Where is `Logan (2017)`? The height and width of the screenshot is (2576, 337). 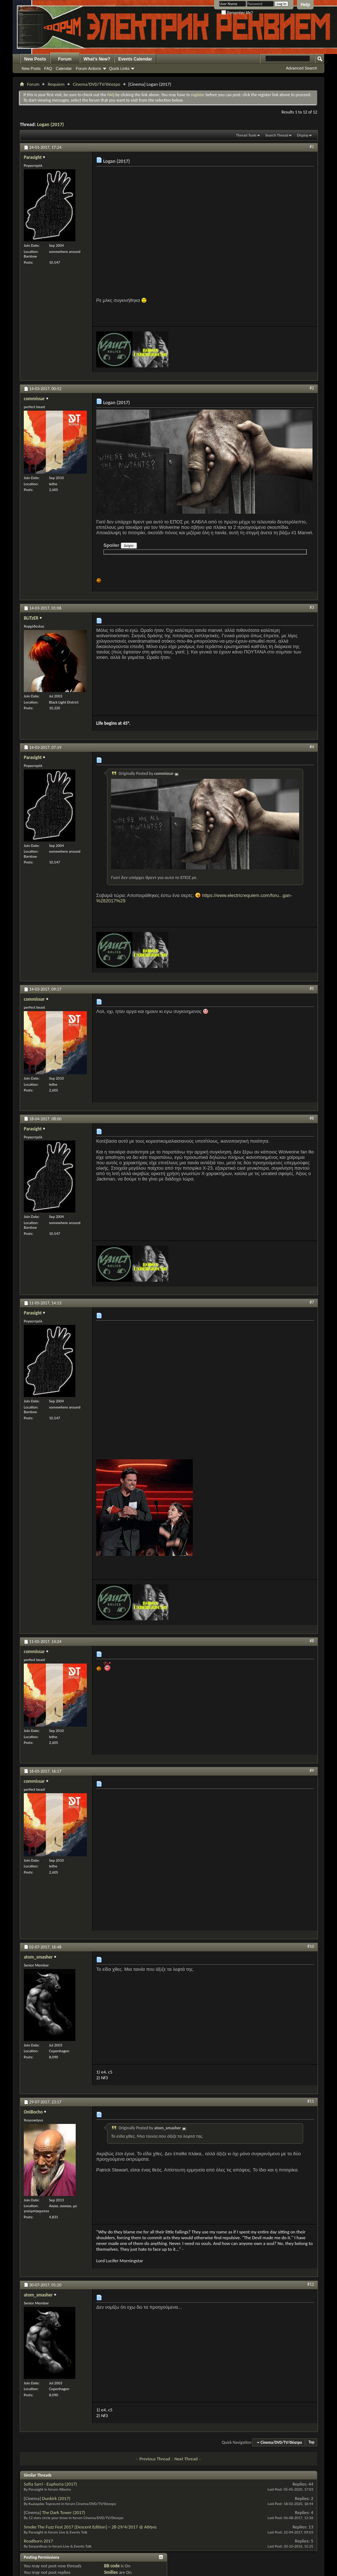 Logan (2017) is located at coordinates (50, 124).